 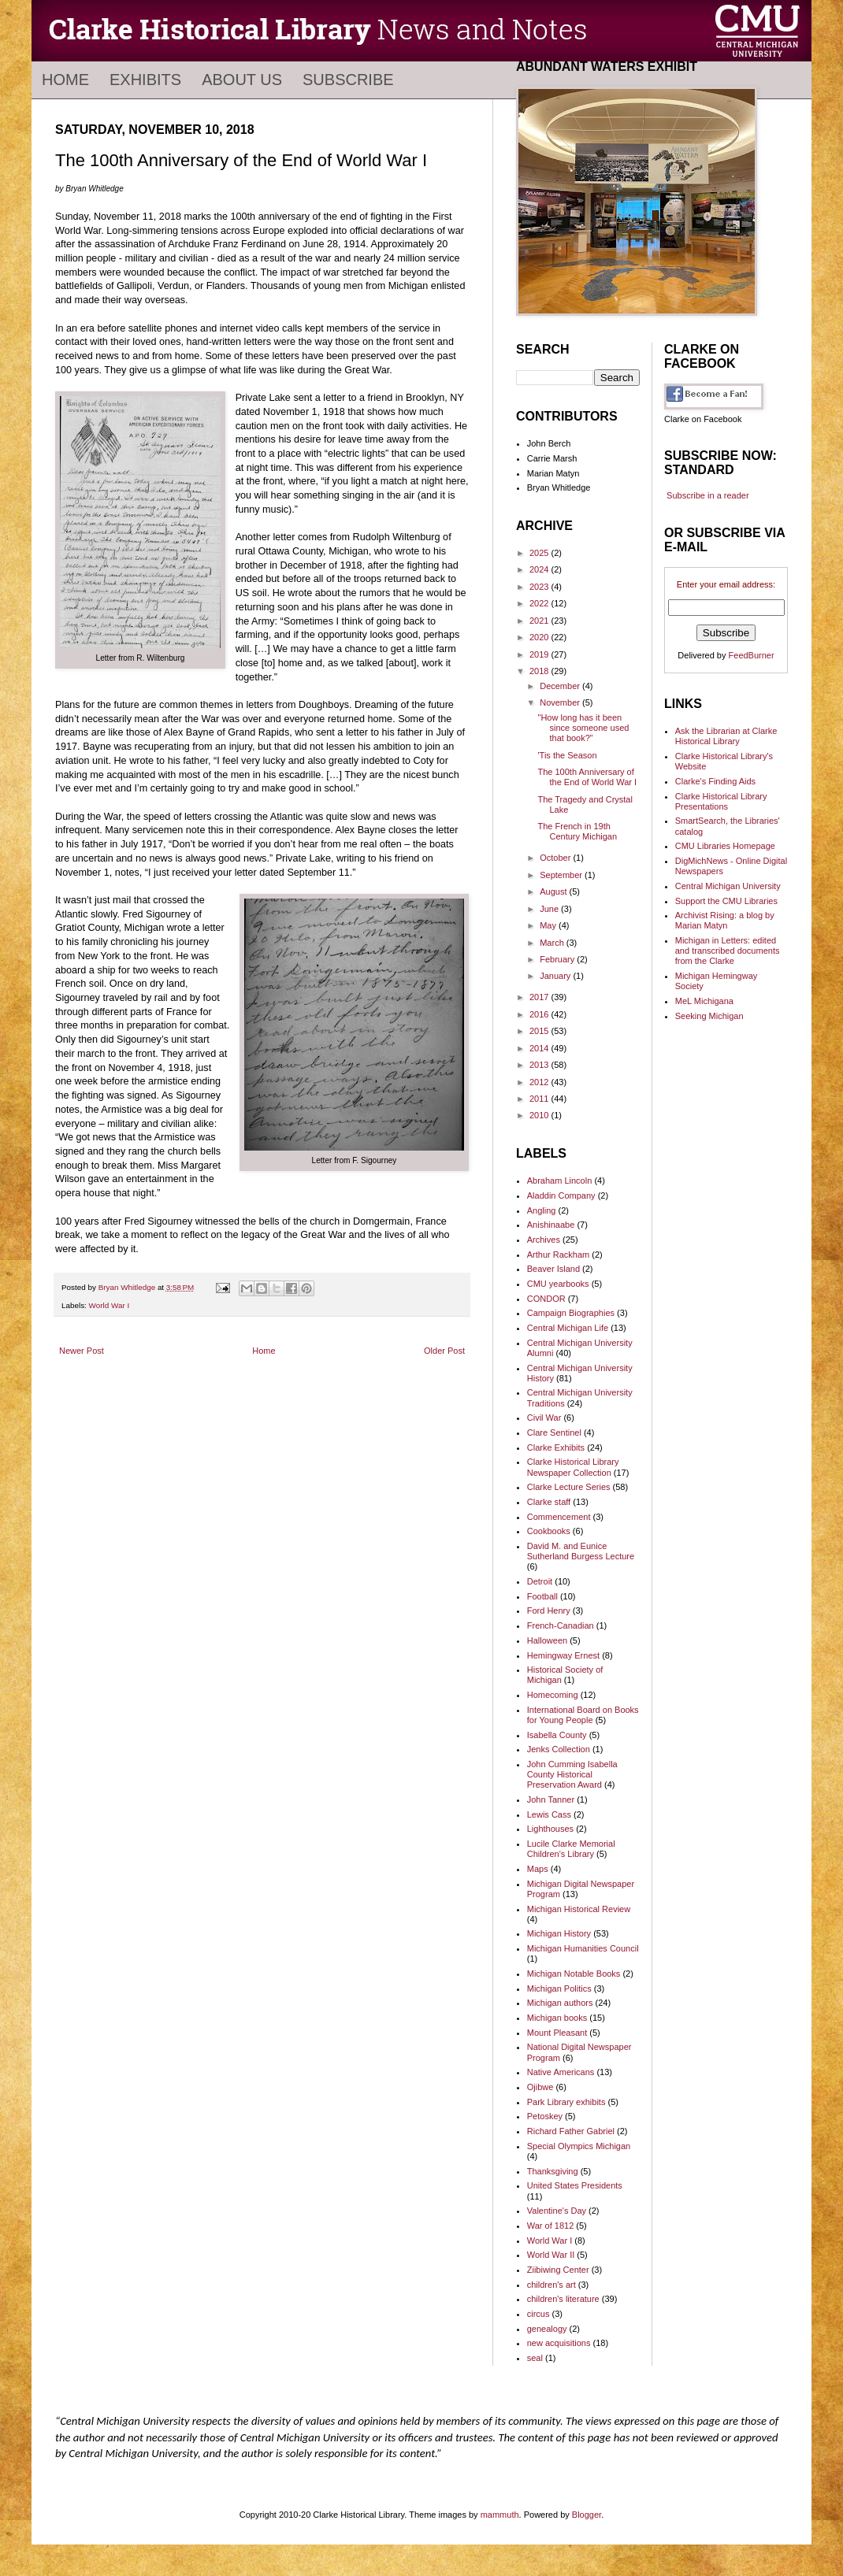 What do you see at coordinates (556, 2210) in the screenshot?
I see `Valentine's Day` at bounding box center [556, 2210].